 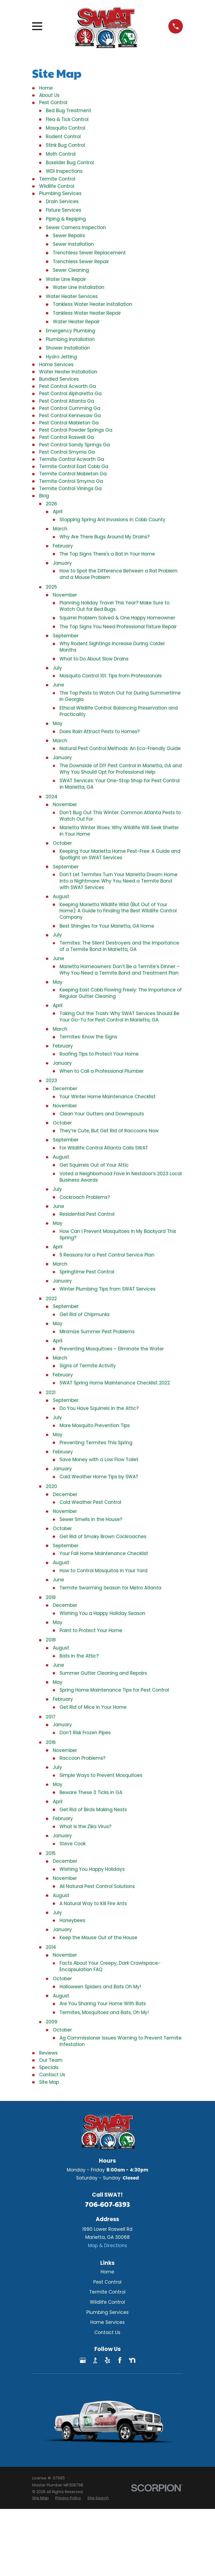 I want to click on 2023, so click(x=51, y=1080).